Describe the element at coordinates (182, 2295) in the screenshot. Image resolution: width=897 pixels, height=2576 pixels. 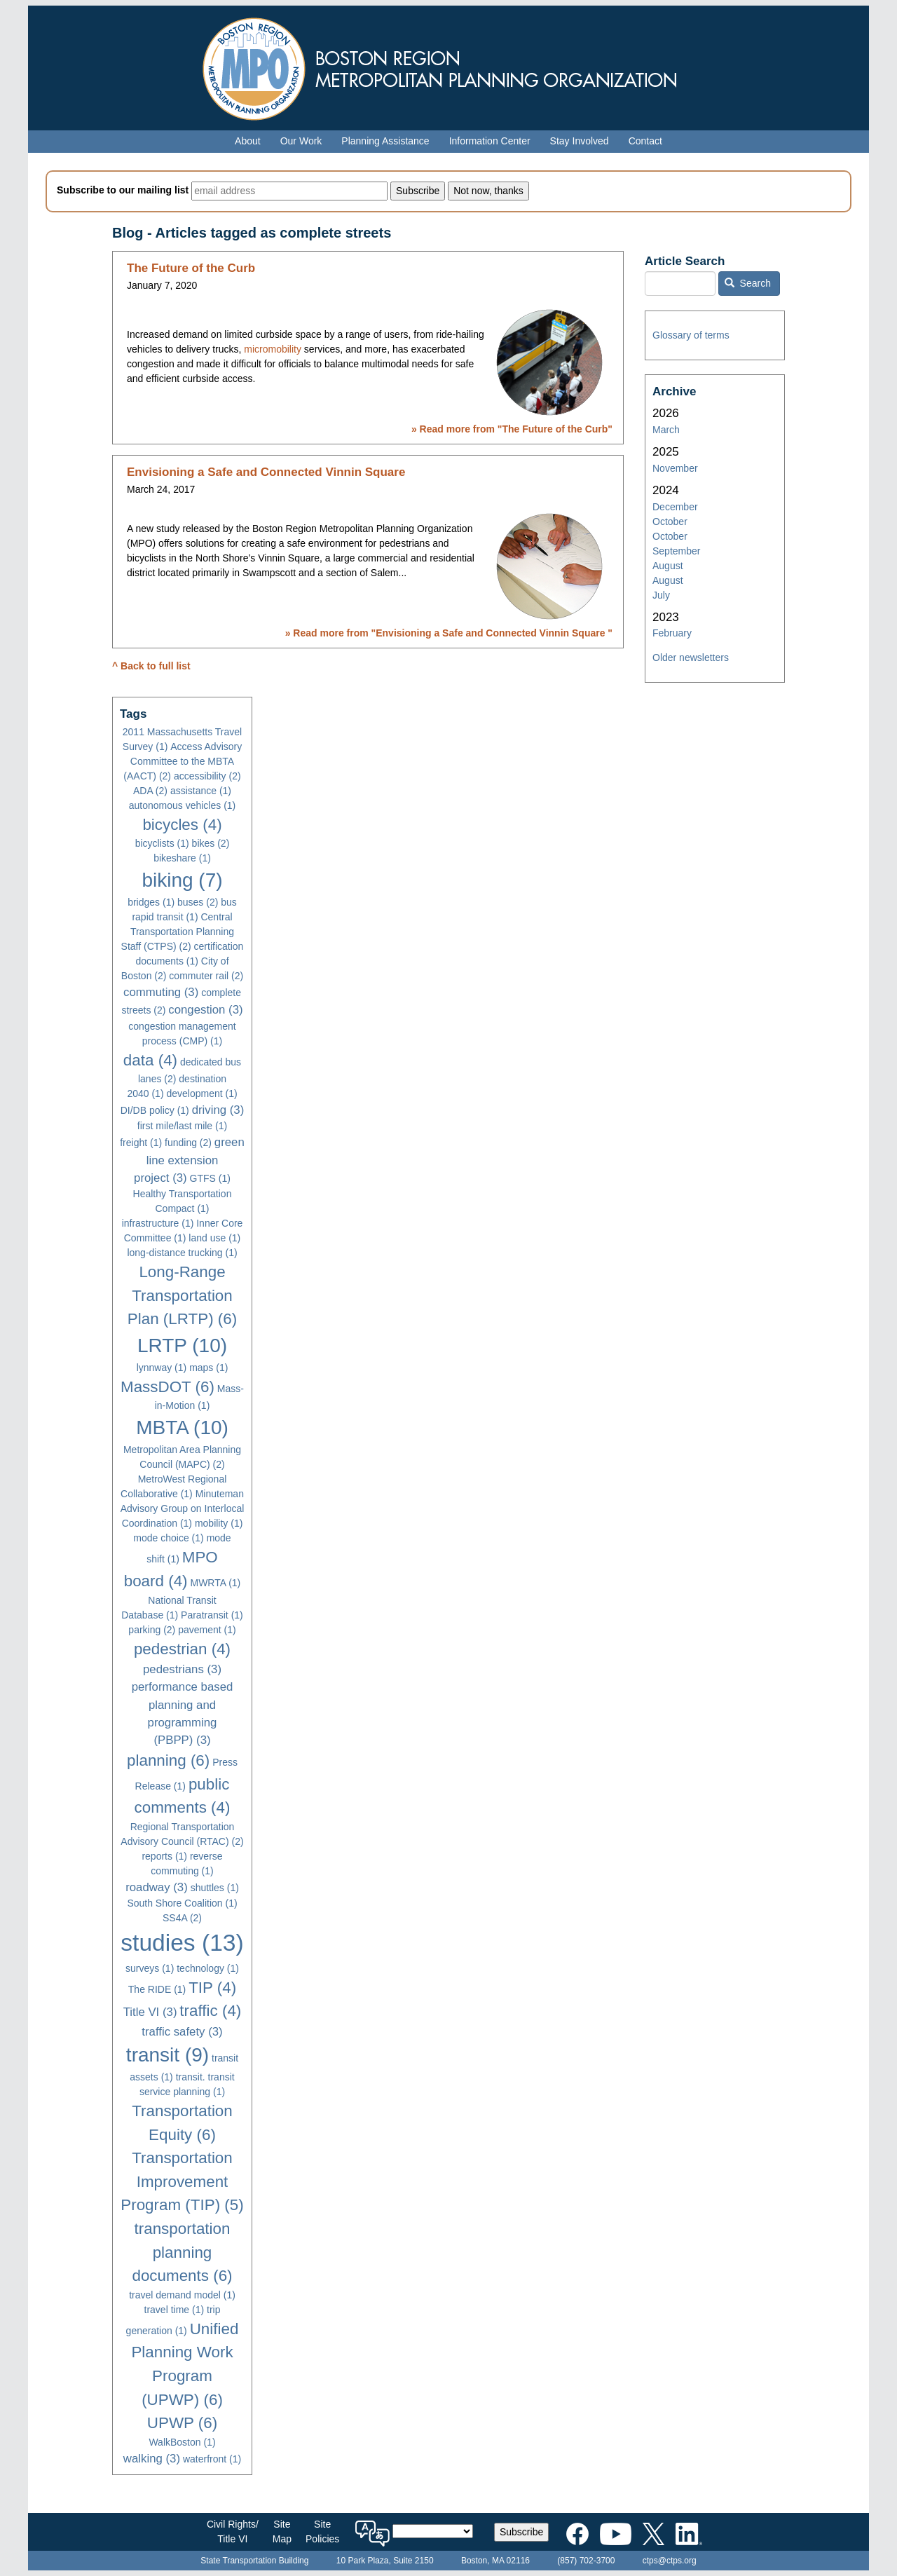
I see `travel demand model` at that location.